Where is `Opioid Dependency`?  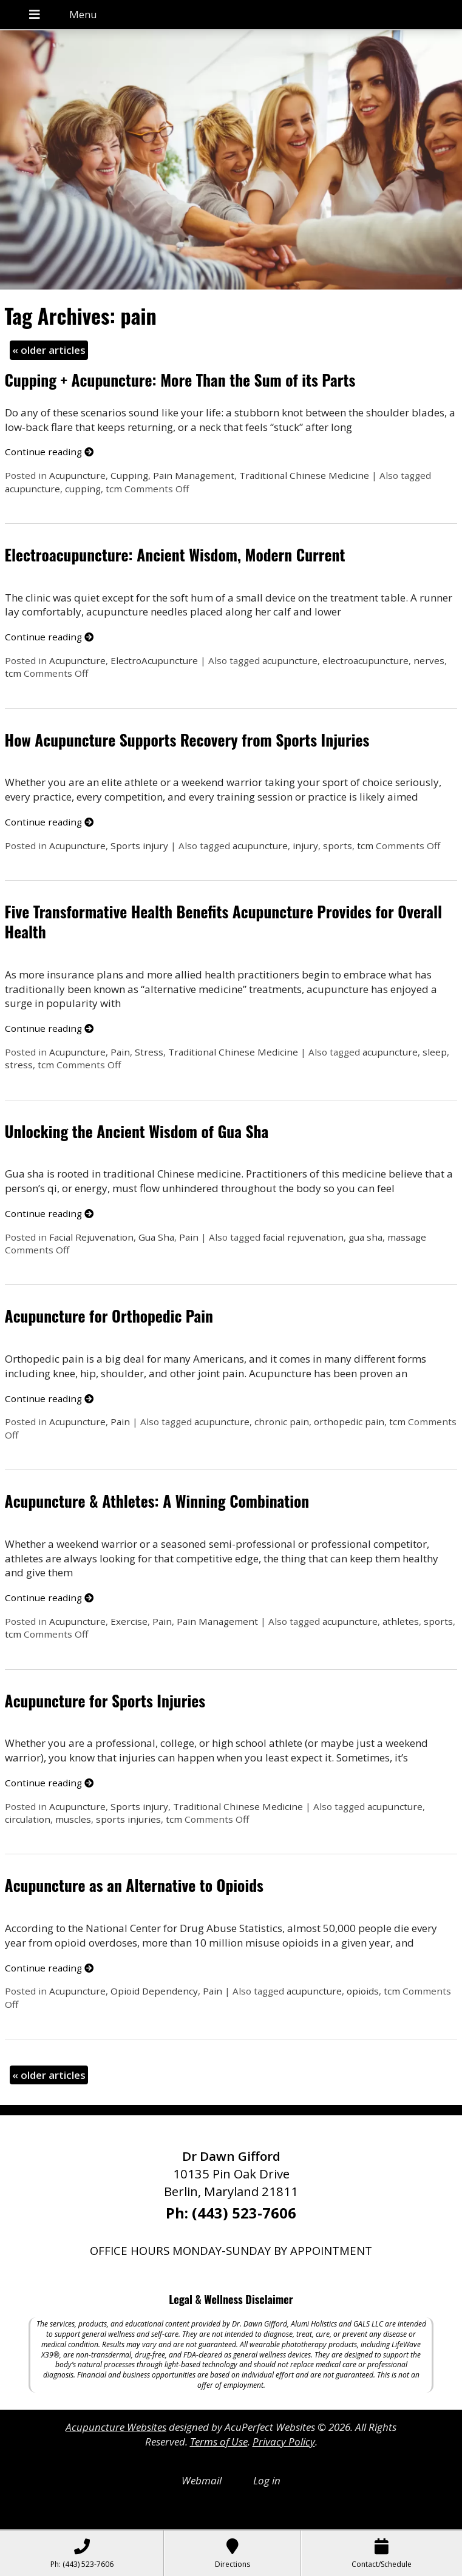
Opioid Dependency is located at coordinates (154, 1991).